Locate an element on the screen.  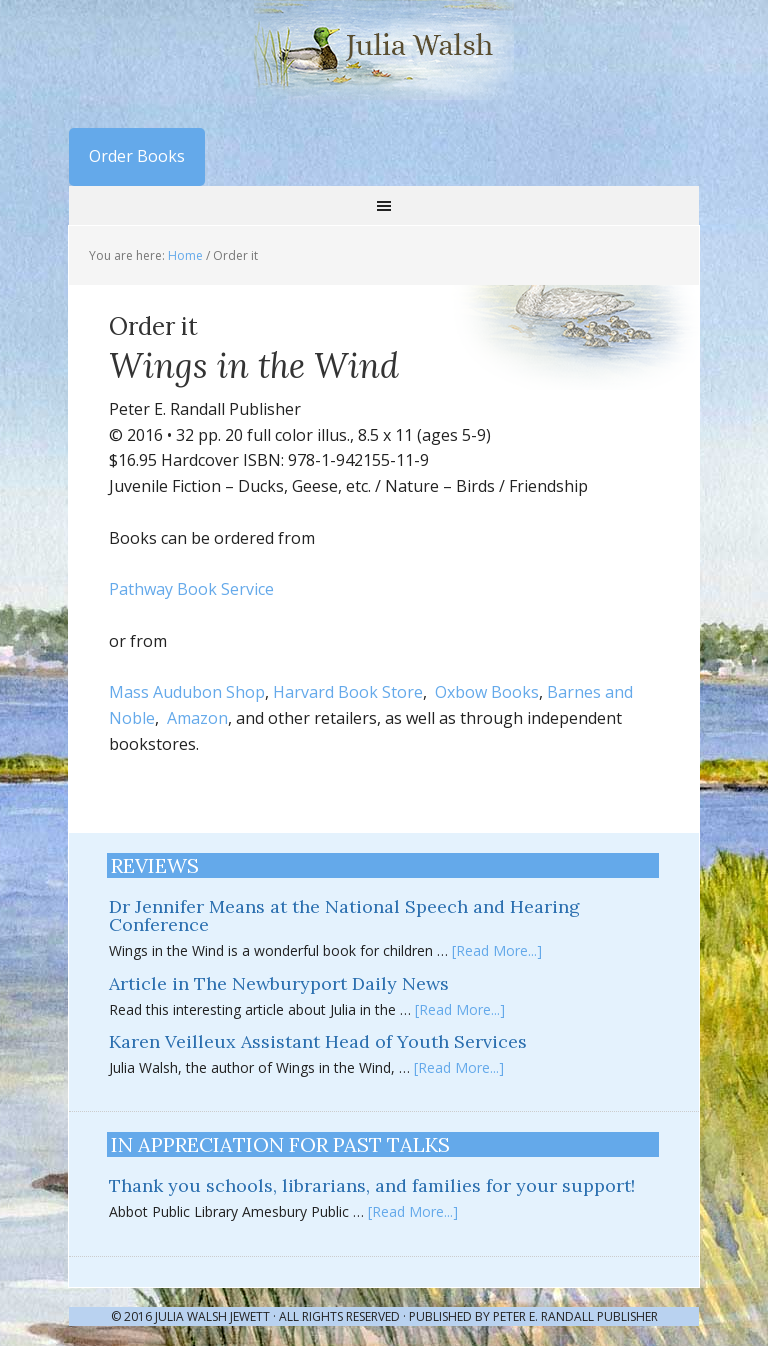
[Read More...] is located at coordinates (497, 950).